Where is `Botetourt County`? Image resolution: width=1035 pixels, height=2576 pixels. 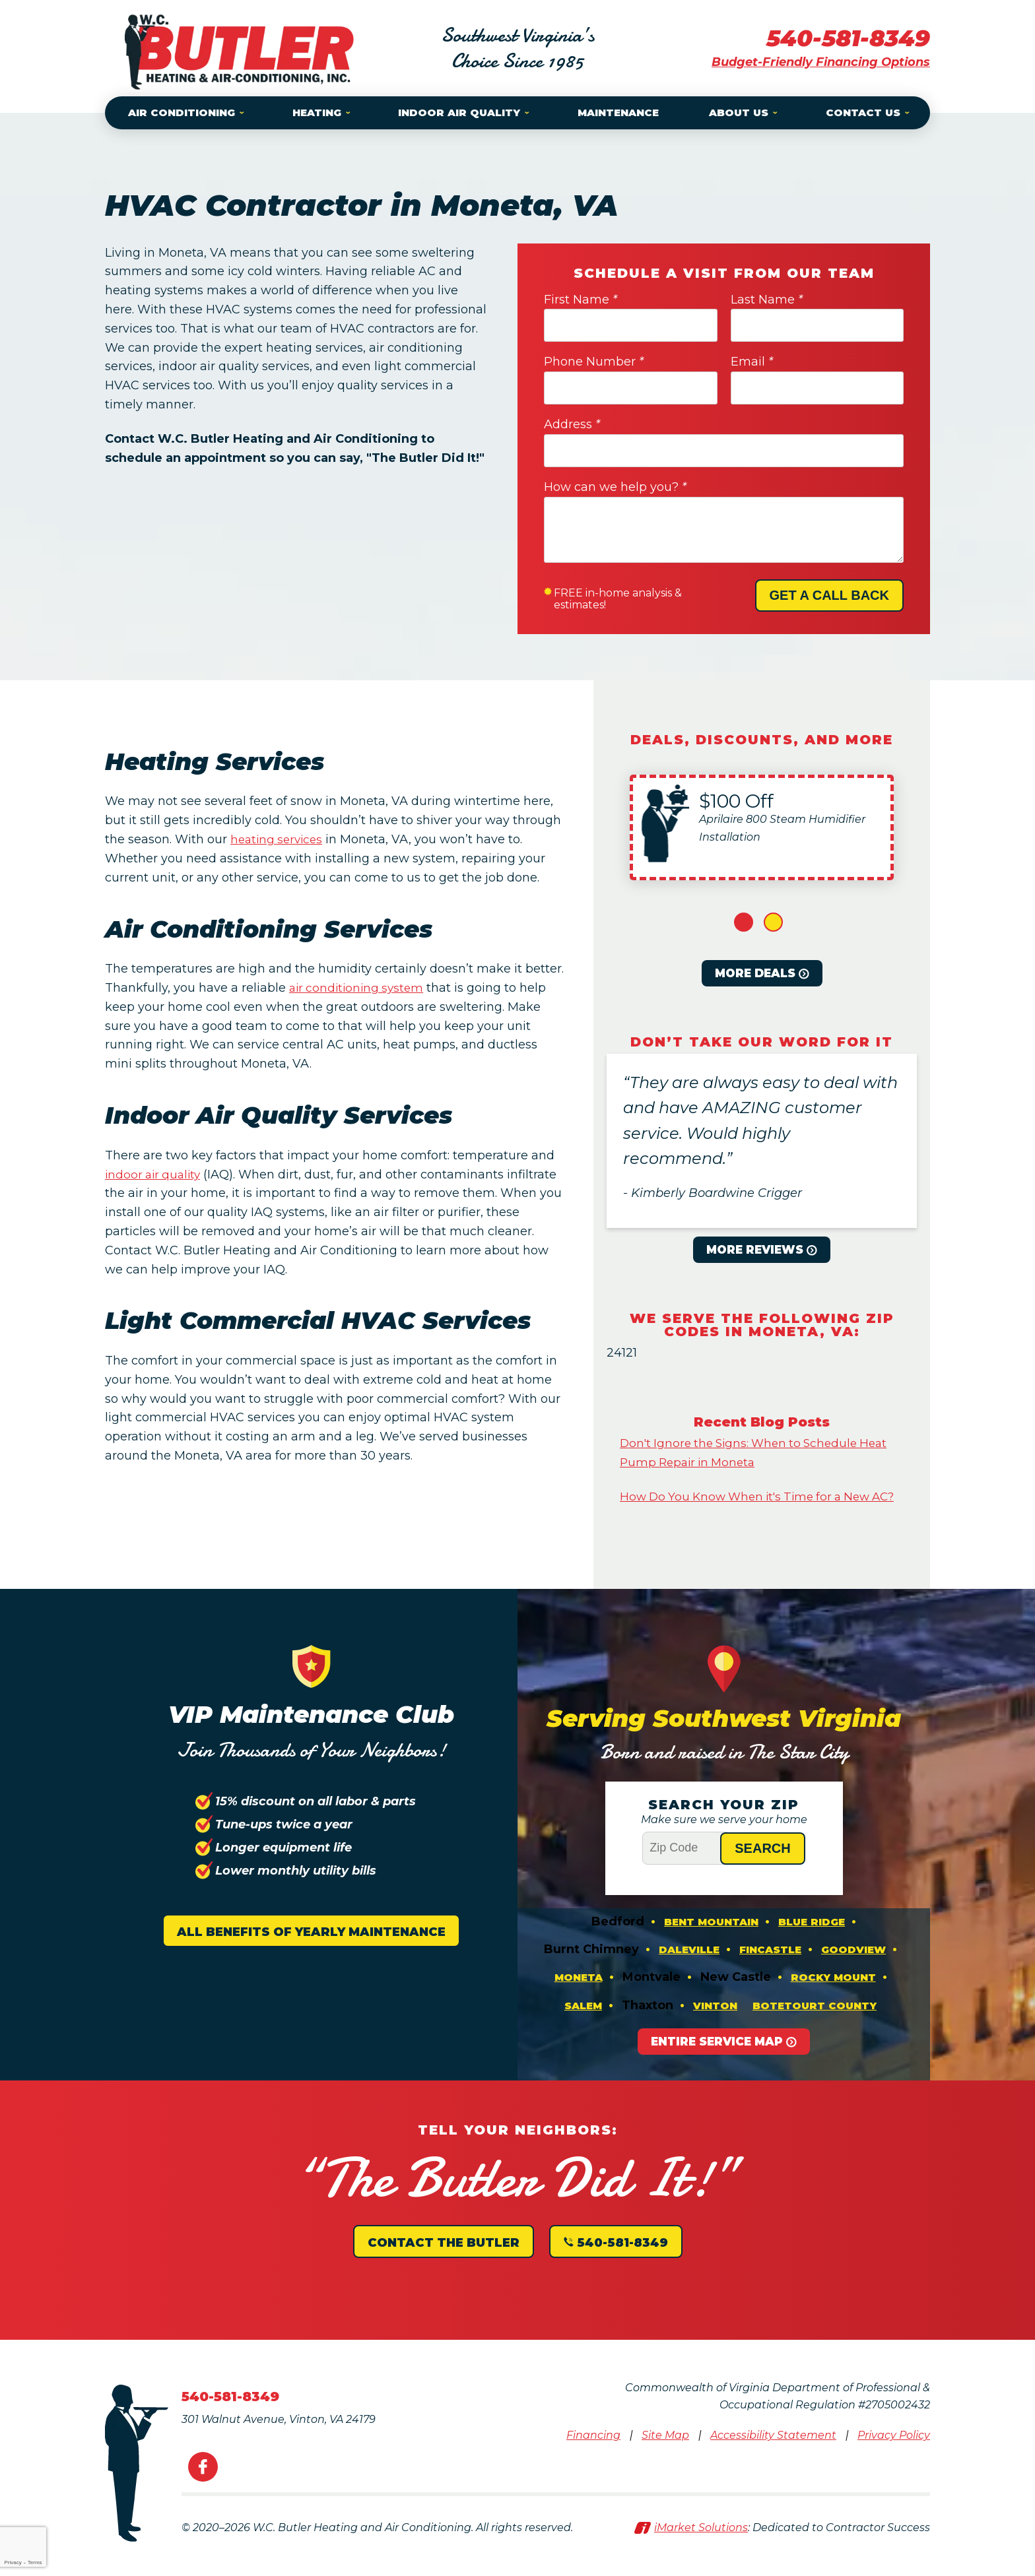 Botetourt County is located at coordinates (814, 2030).